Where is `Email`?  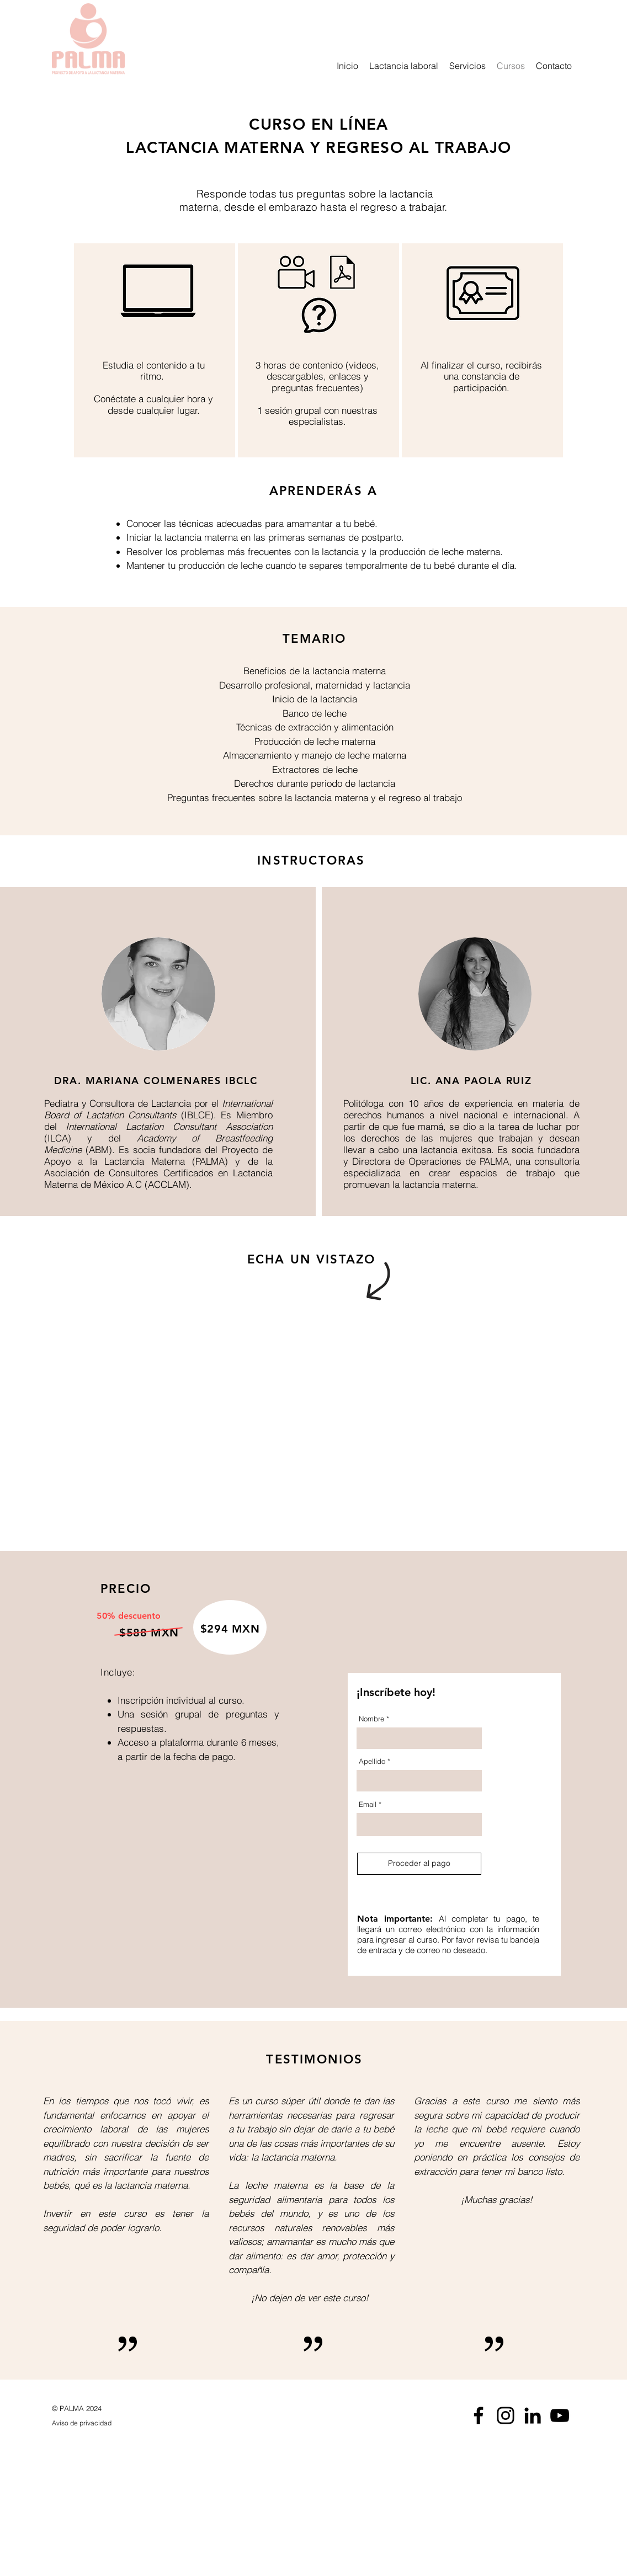
Email is located at coordinates (367, 1804).